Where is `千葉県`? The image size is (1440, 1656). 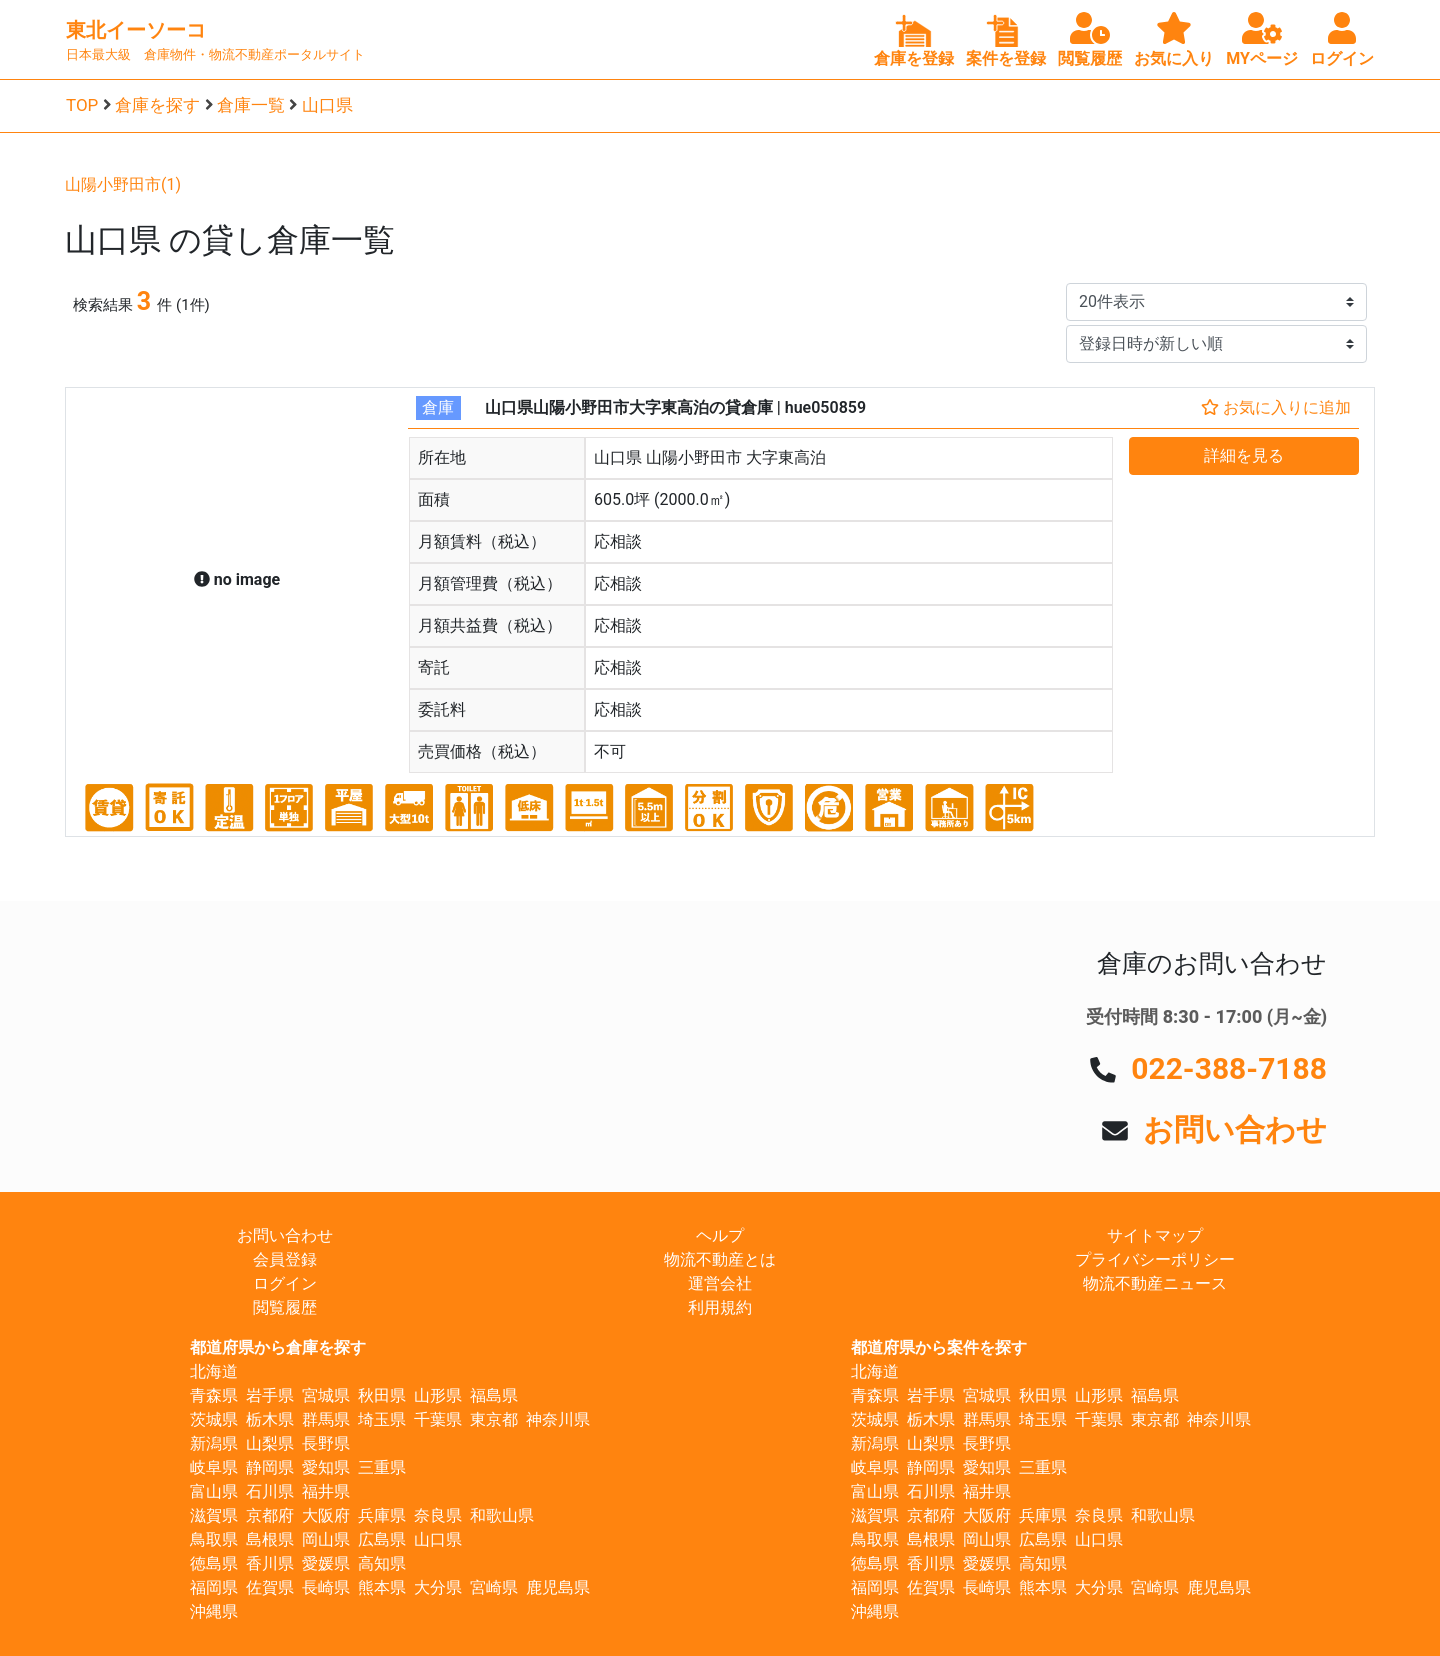
千葉県 is located at coordinates (438, 1419).